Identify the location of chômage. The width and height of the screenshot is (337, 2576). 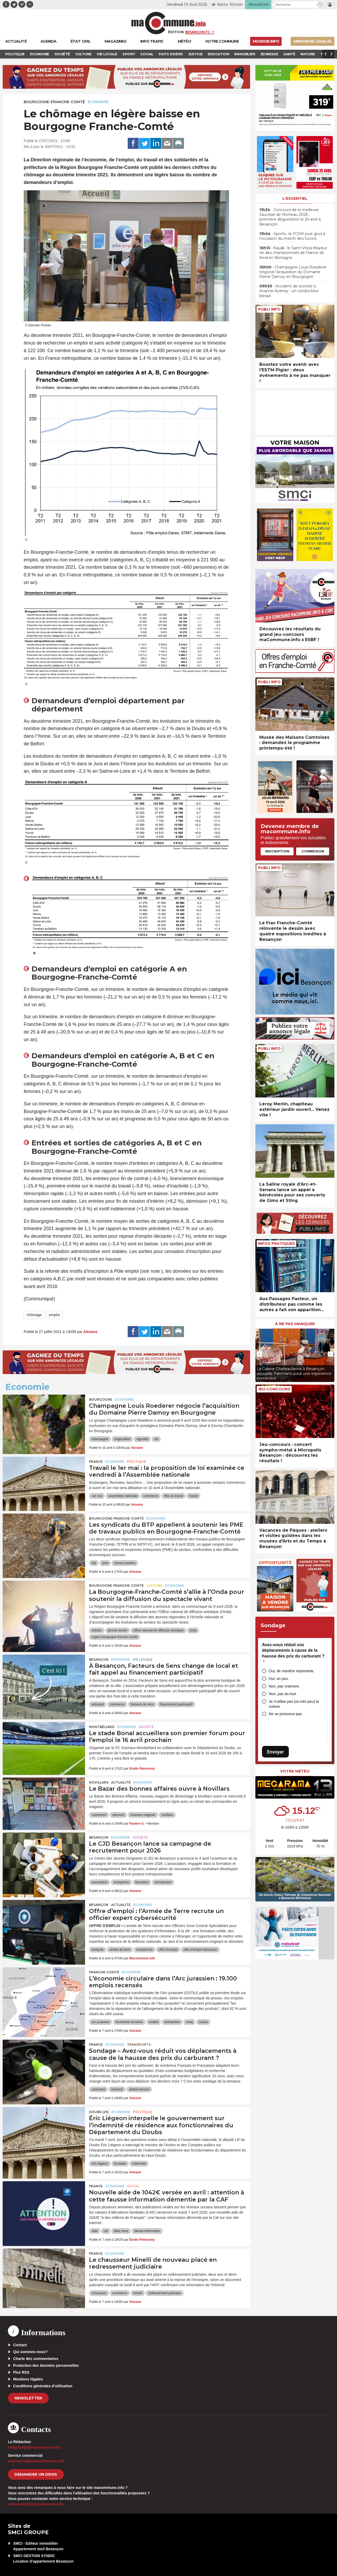
(34, 1315).